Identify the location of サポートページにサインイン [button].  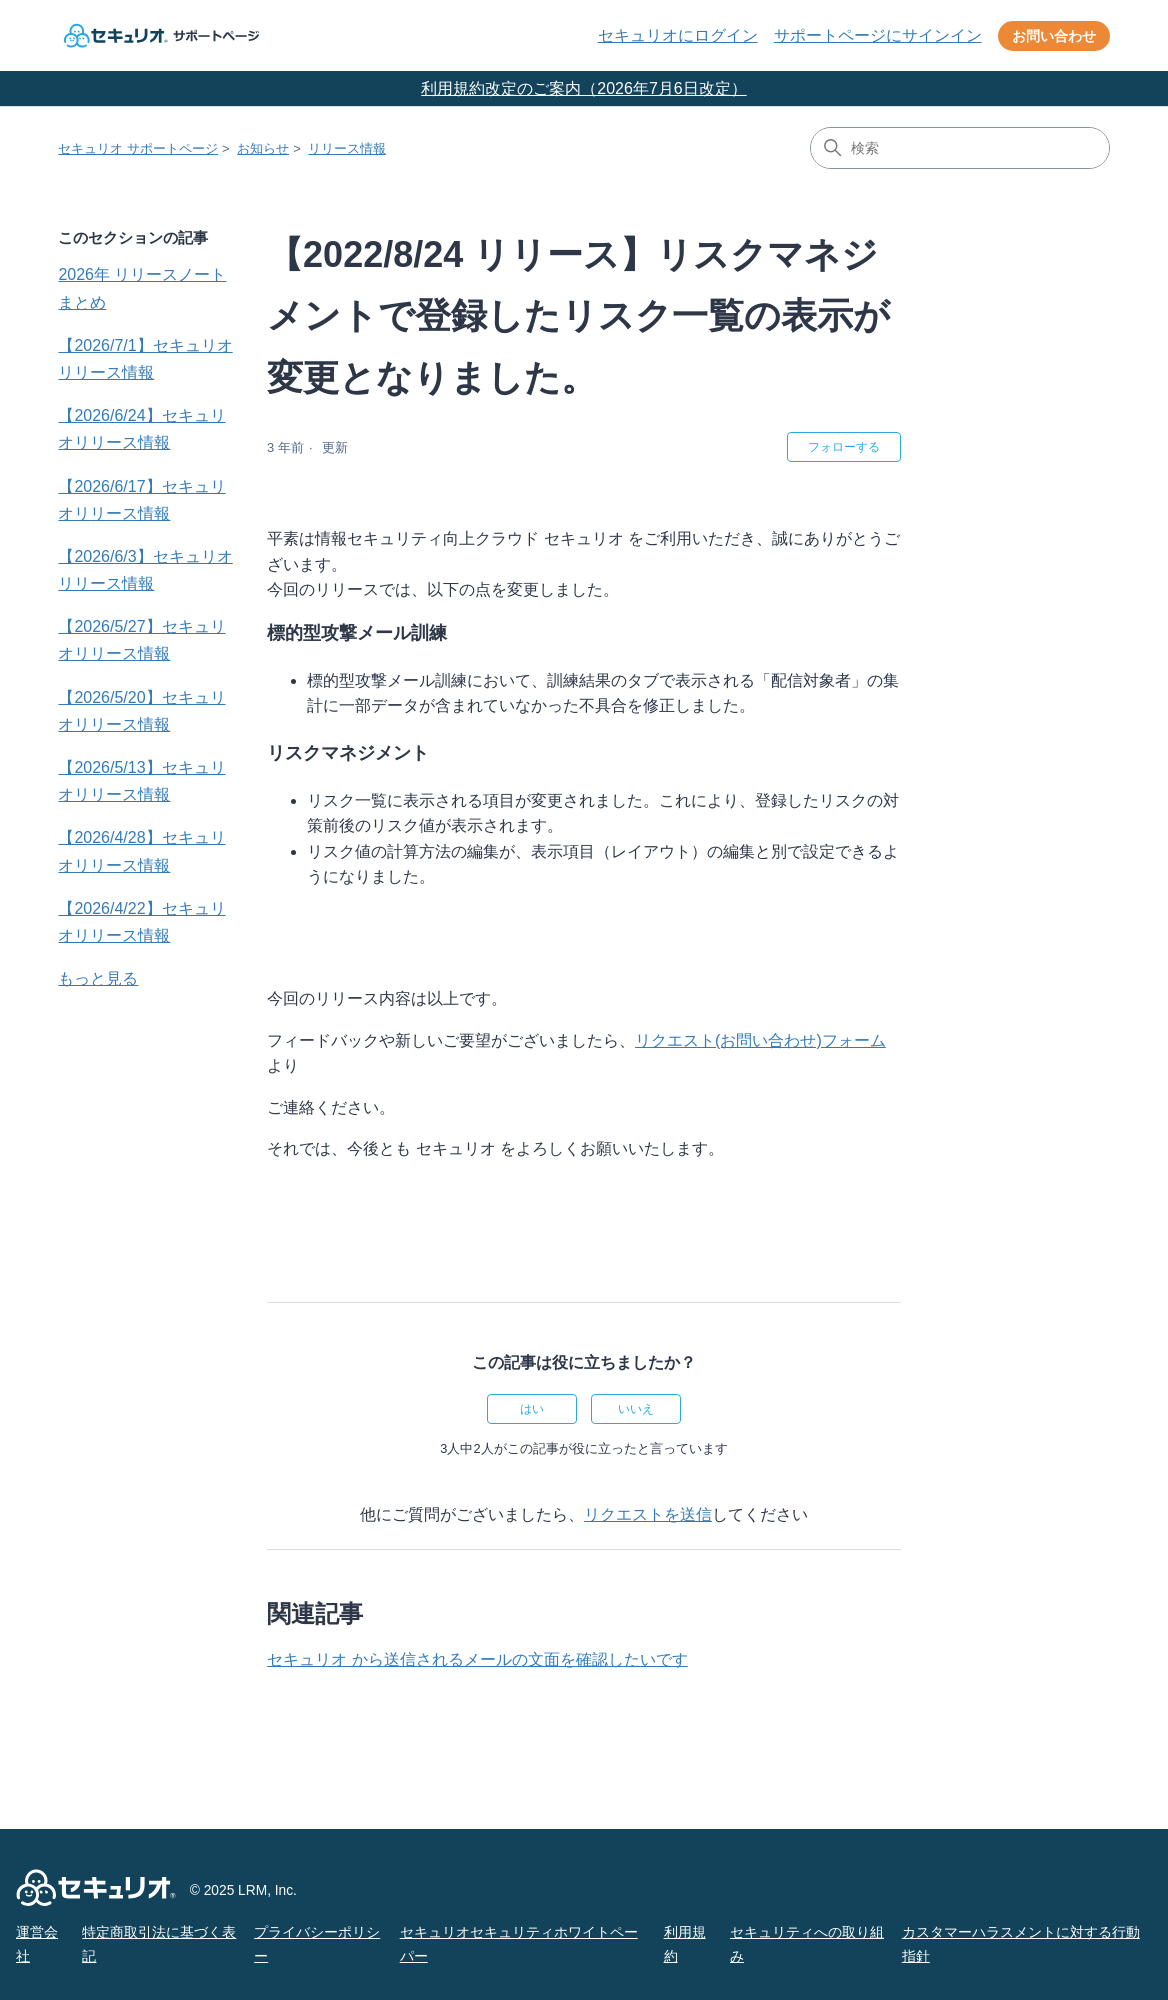
(878, 35).